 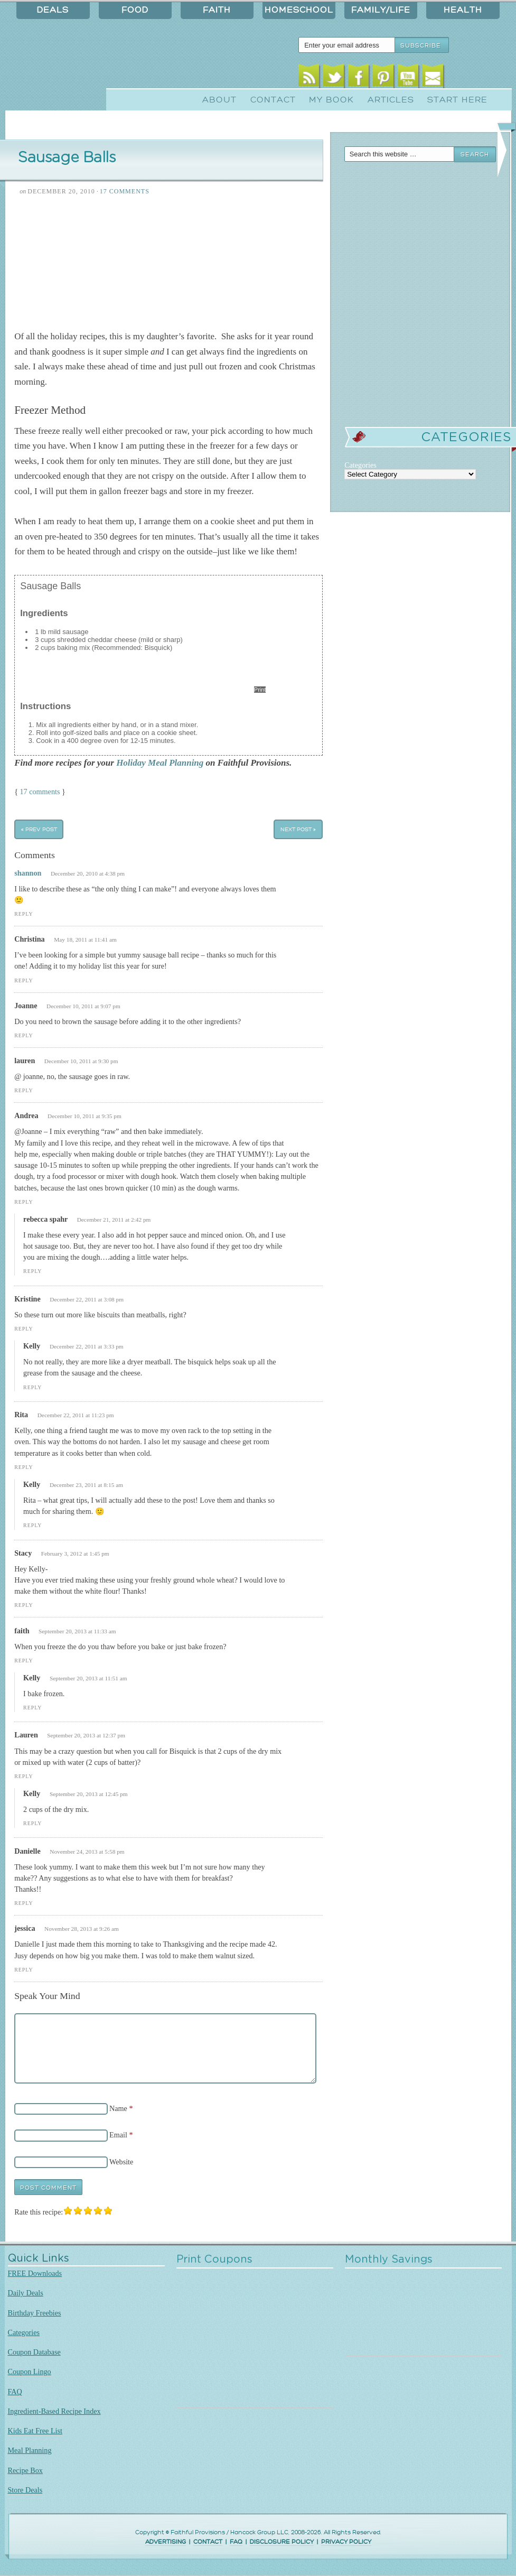 What do you see at coordinates (391, 100) in the screenshot?
I see `Articles` at bounding box center [391, 100].